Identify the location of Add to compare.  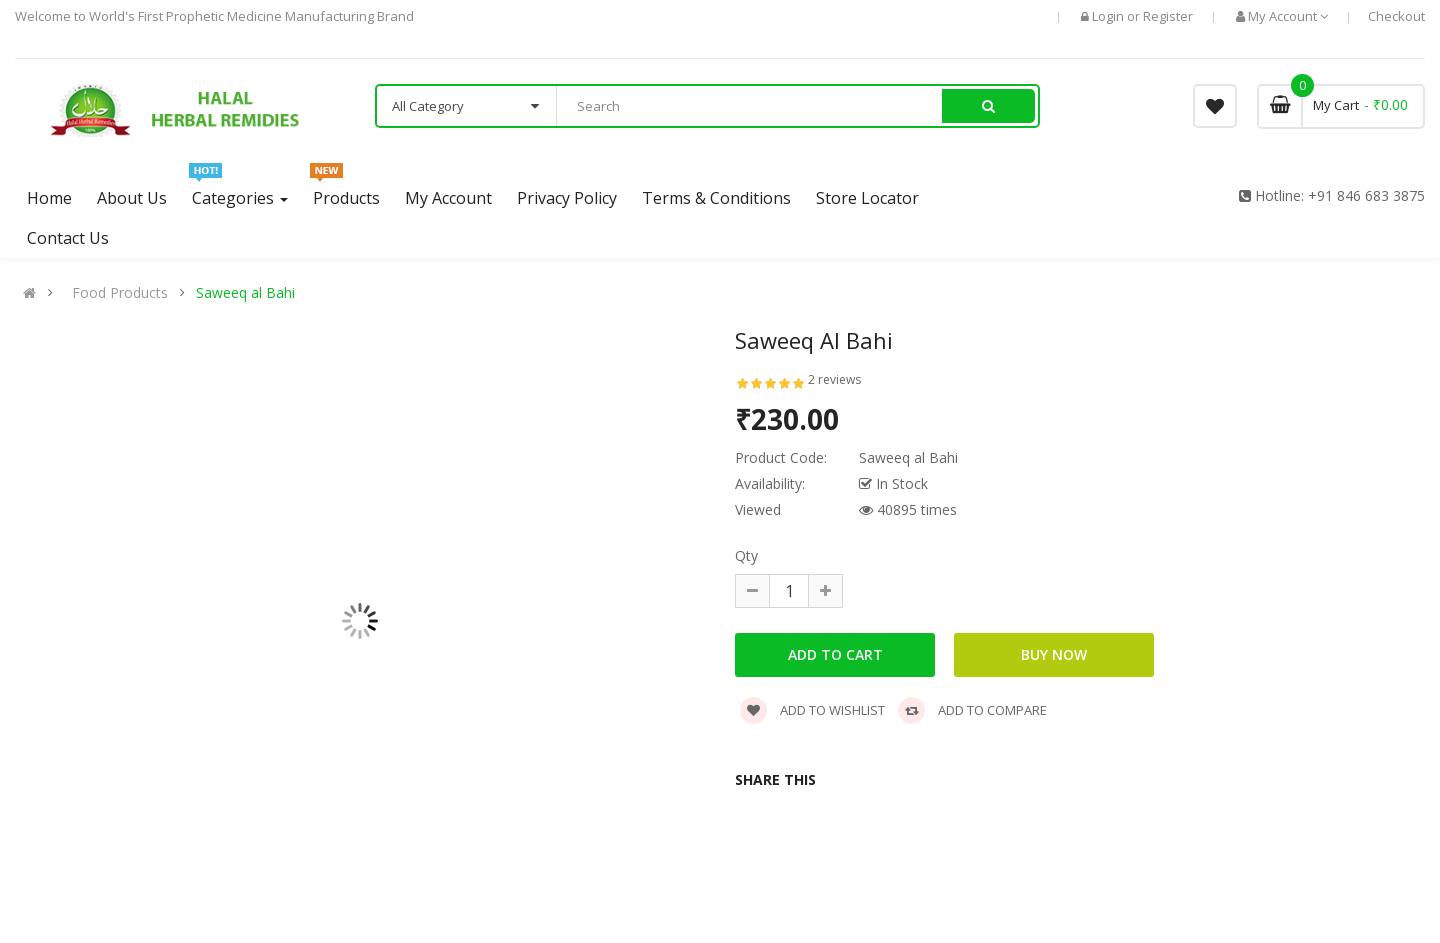
(972, 710).